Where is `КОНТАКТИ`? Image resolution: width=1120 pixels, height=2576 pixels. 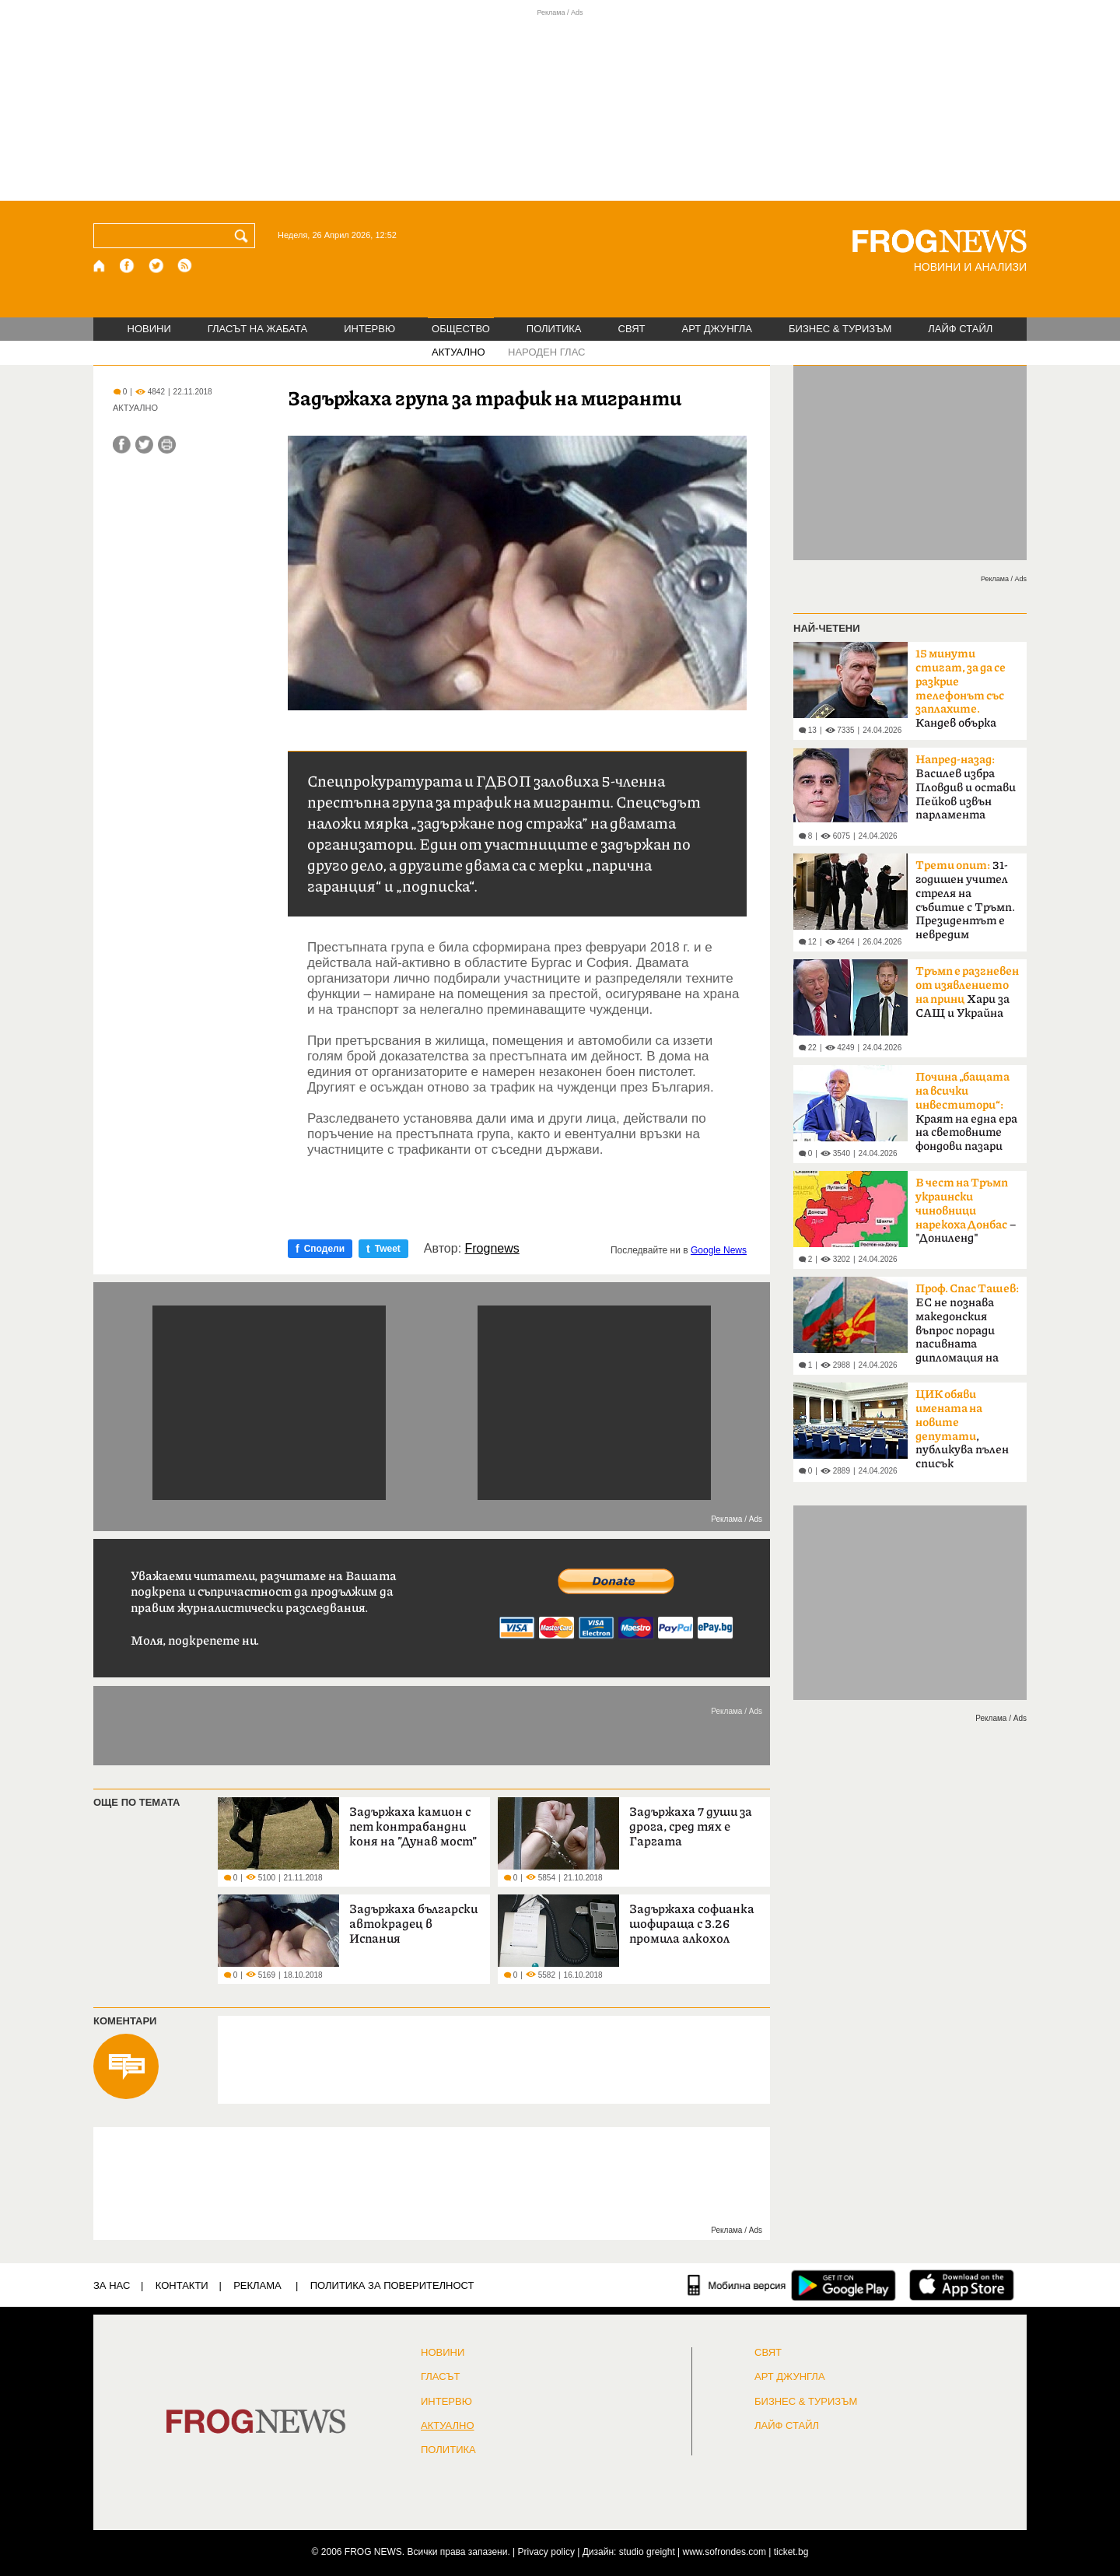
КОНТАКТИ is located at coordinates (182, 2285).